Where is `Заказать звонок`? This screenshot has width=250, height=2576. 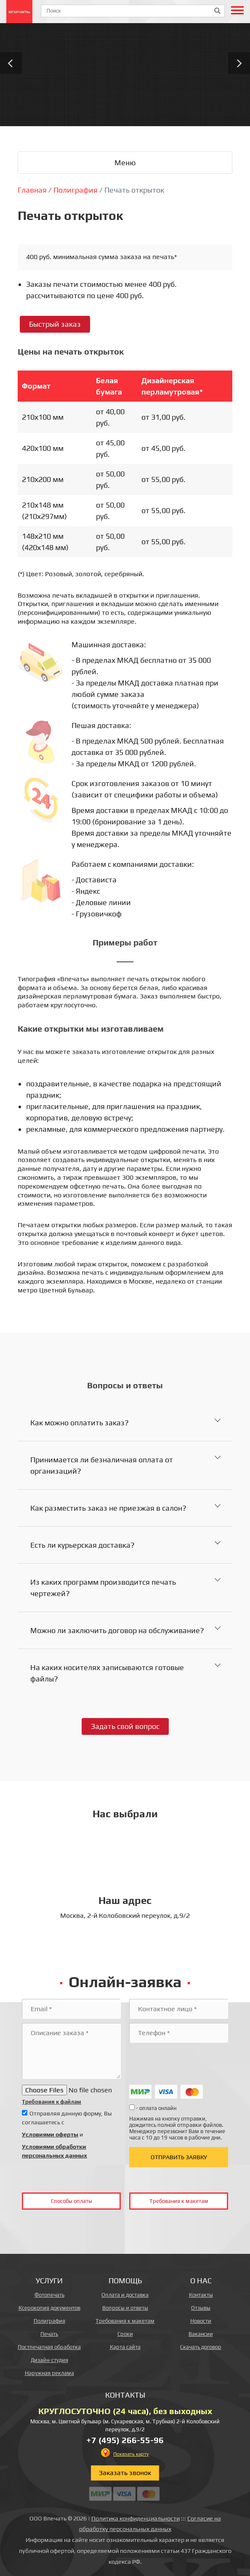
Заказать звонок is located at coordinates (125, 2473).